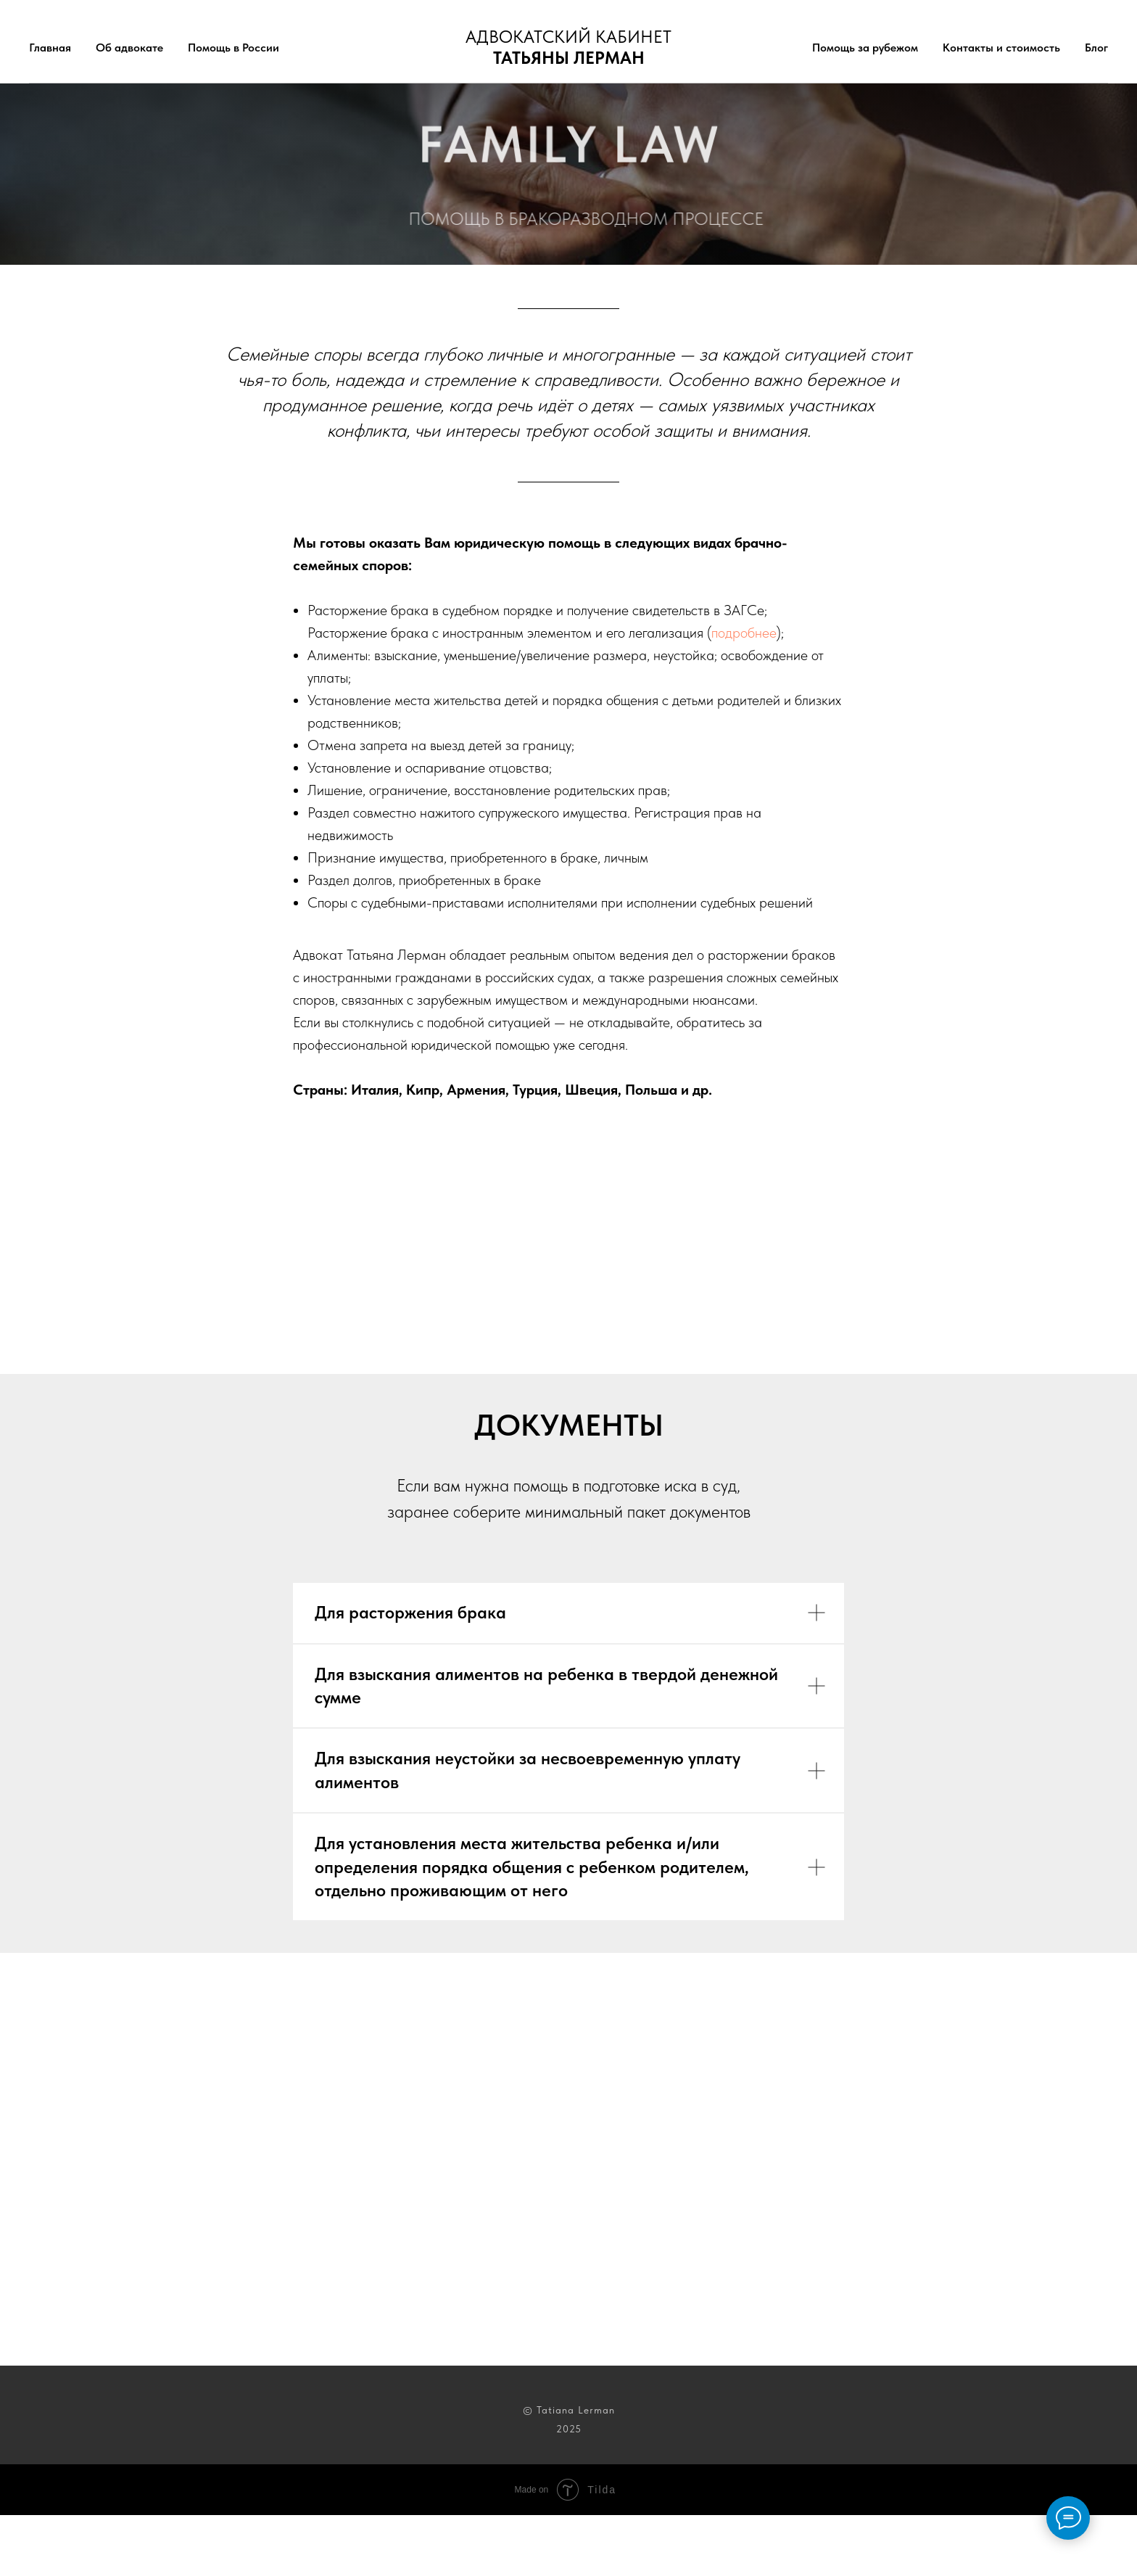 The height and width of the screenshot is (2576, 1137). Describe the element at coordinates (865, 47) in the screenshot. I see `Помощь за рубежом` at that location.